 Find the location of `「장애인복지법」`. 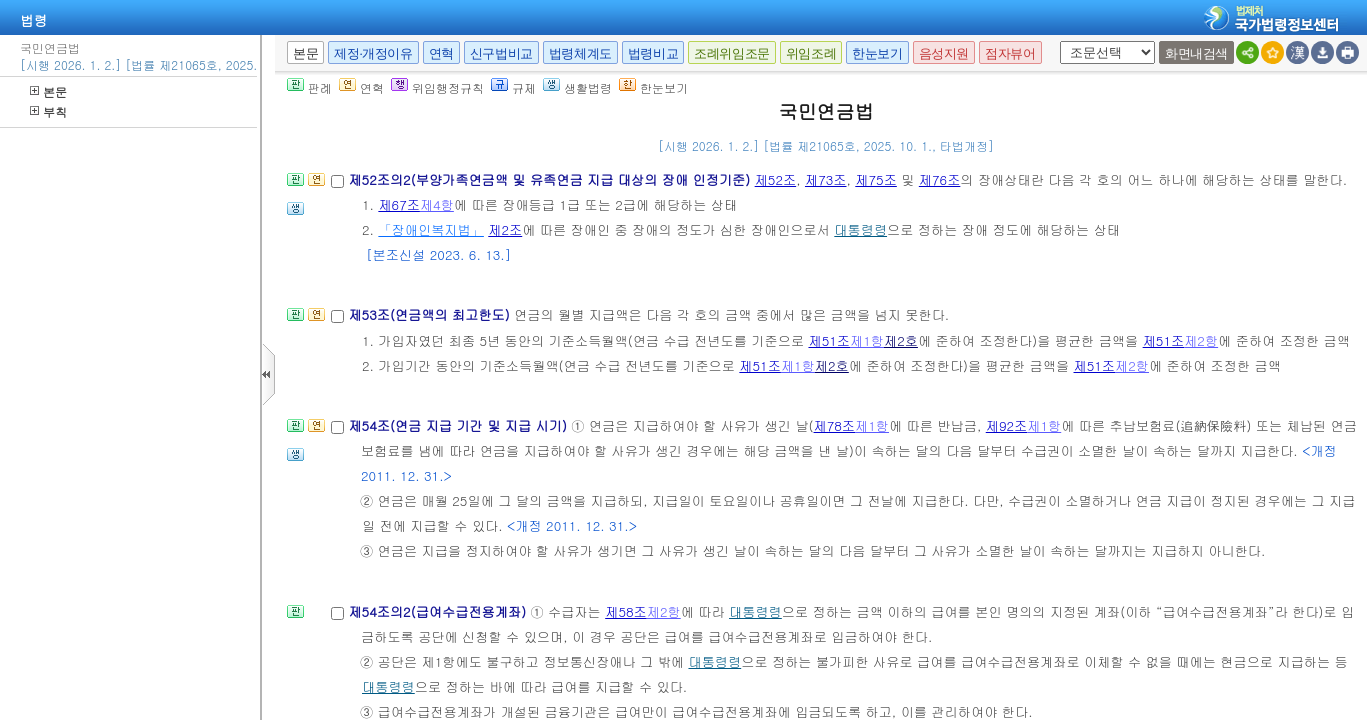

「장애인복지법」 is located at coordinates (431, 229).